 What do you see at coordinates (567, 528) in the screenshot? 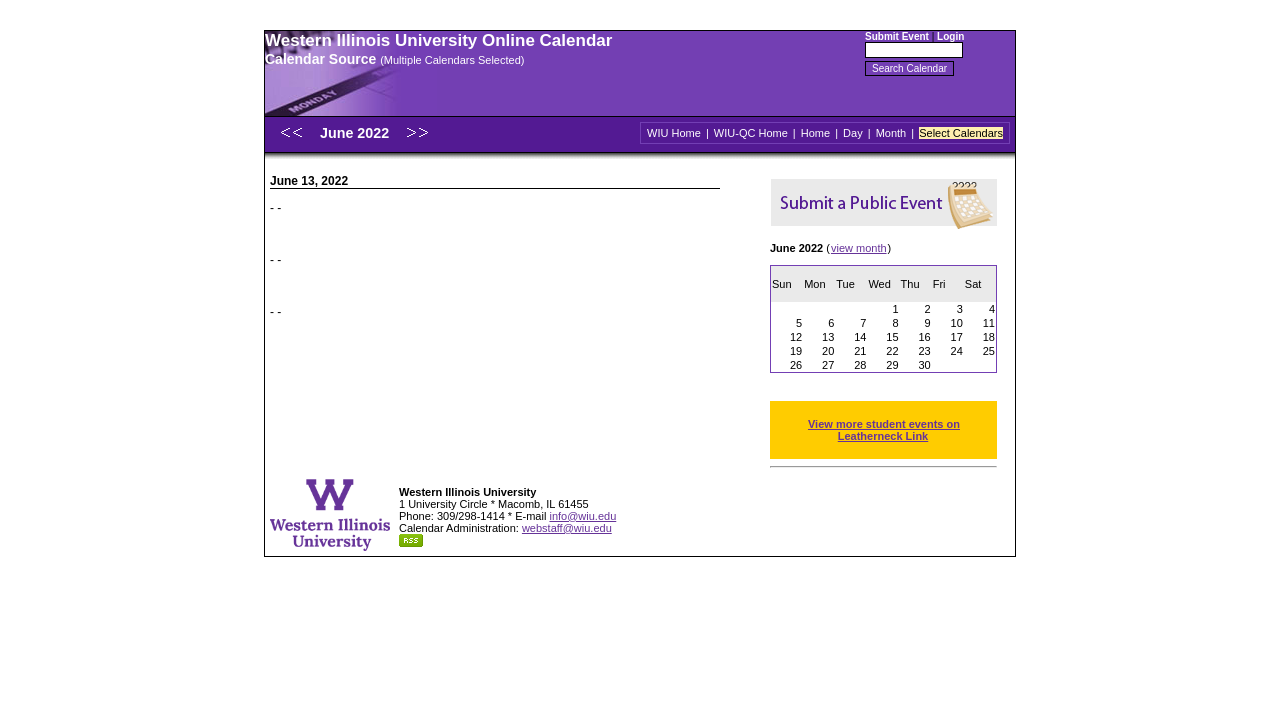
I see `webstaff@wiu.edu` at bounding box center [567, 528].